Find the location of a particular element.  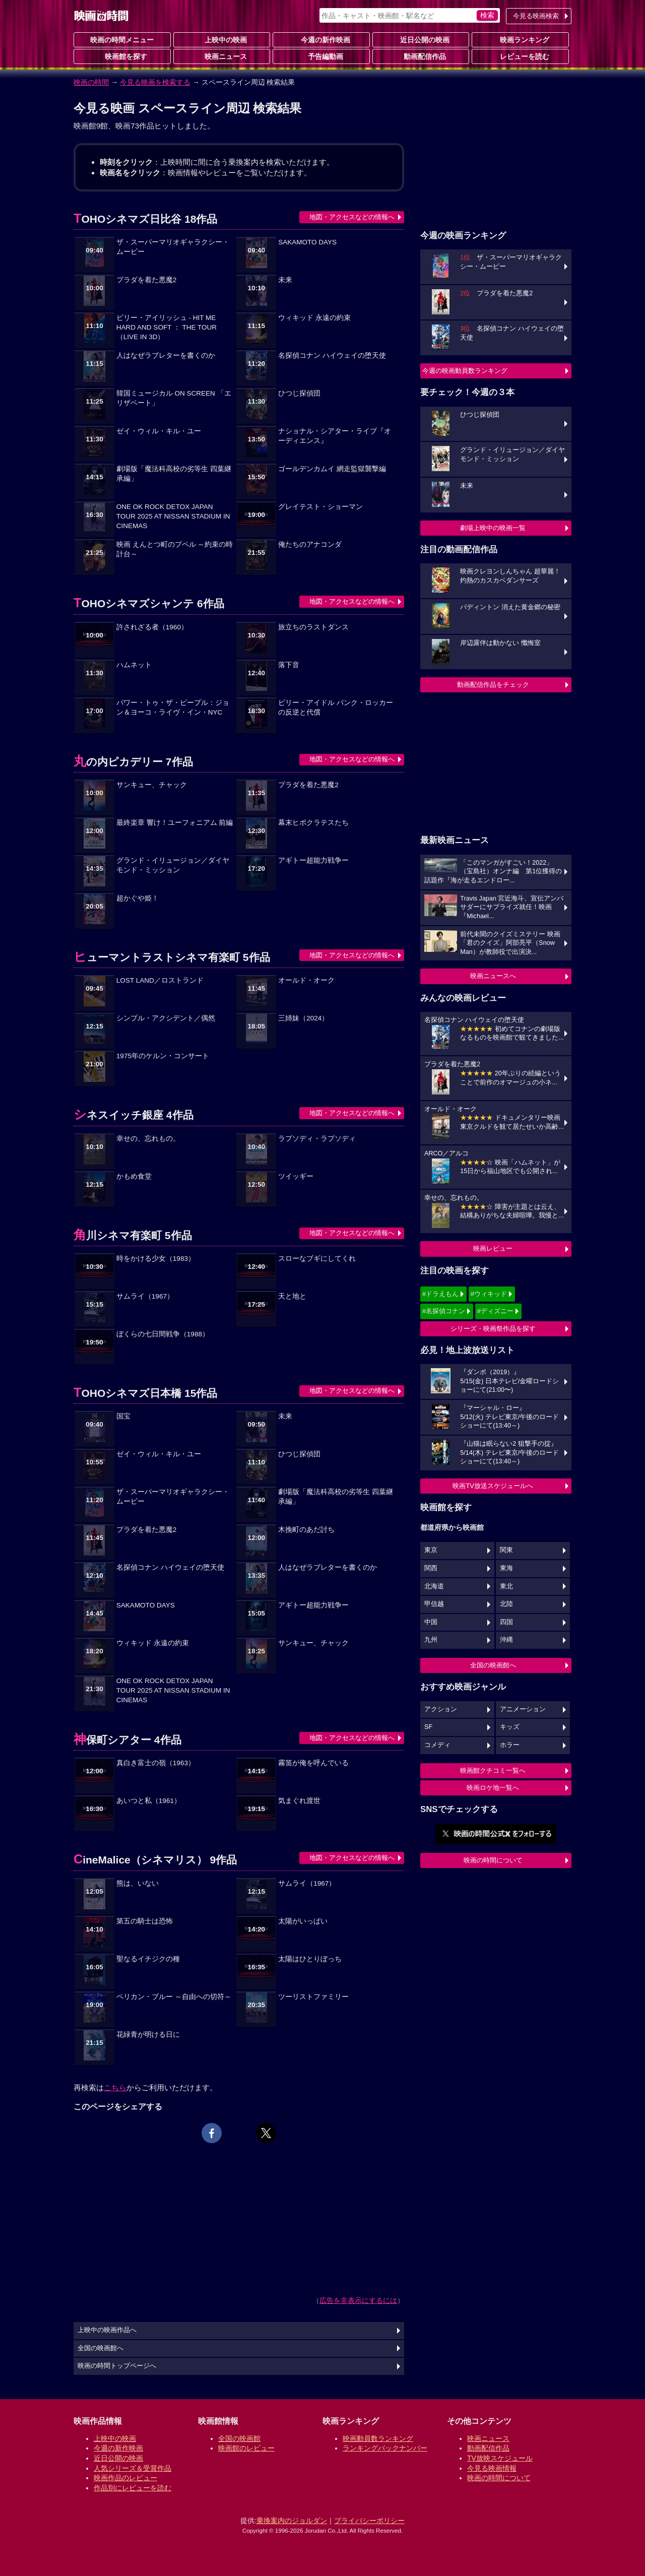

北海道 is located at coordinates (434, 1586).